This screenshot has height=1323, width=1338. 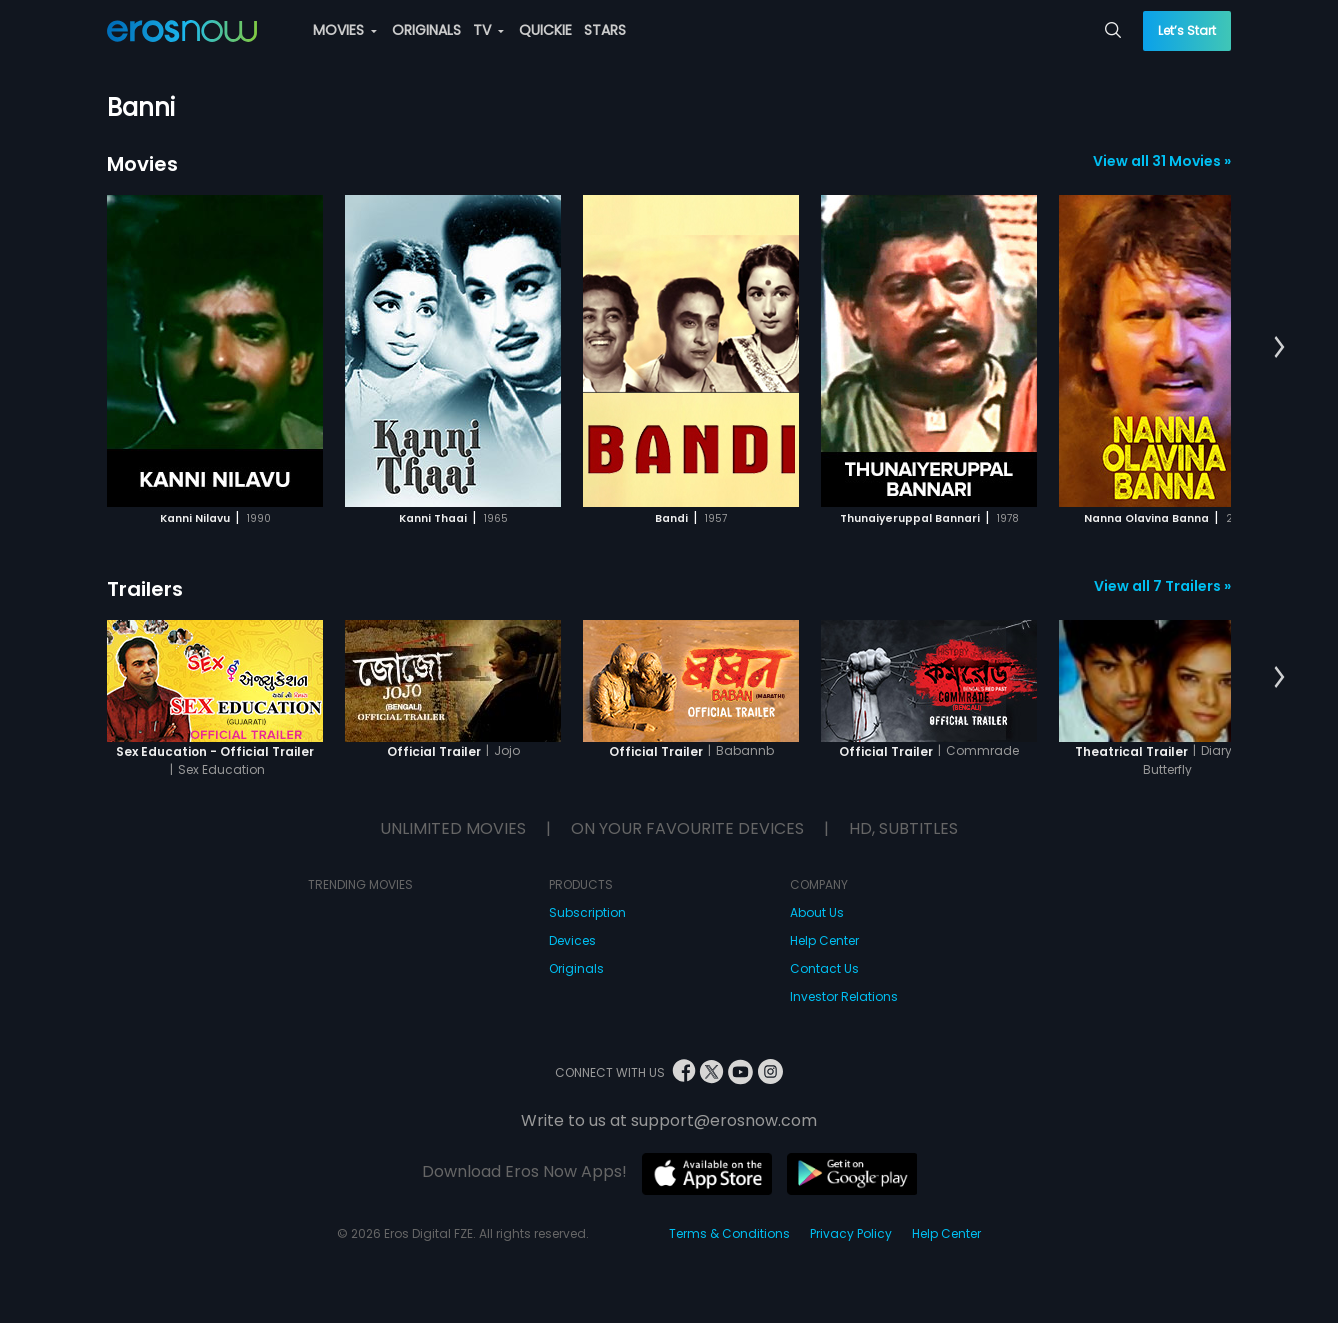 I want to click on STARS, so click(x=605, y=30).